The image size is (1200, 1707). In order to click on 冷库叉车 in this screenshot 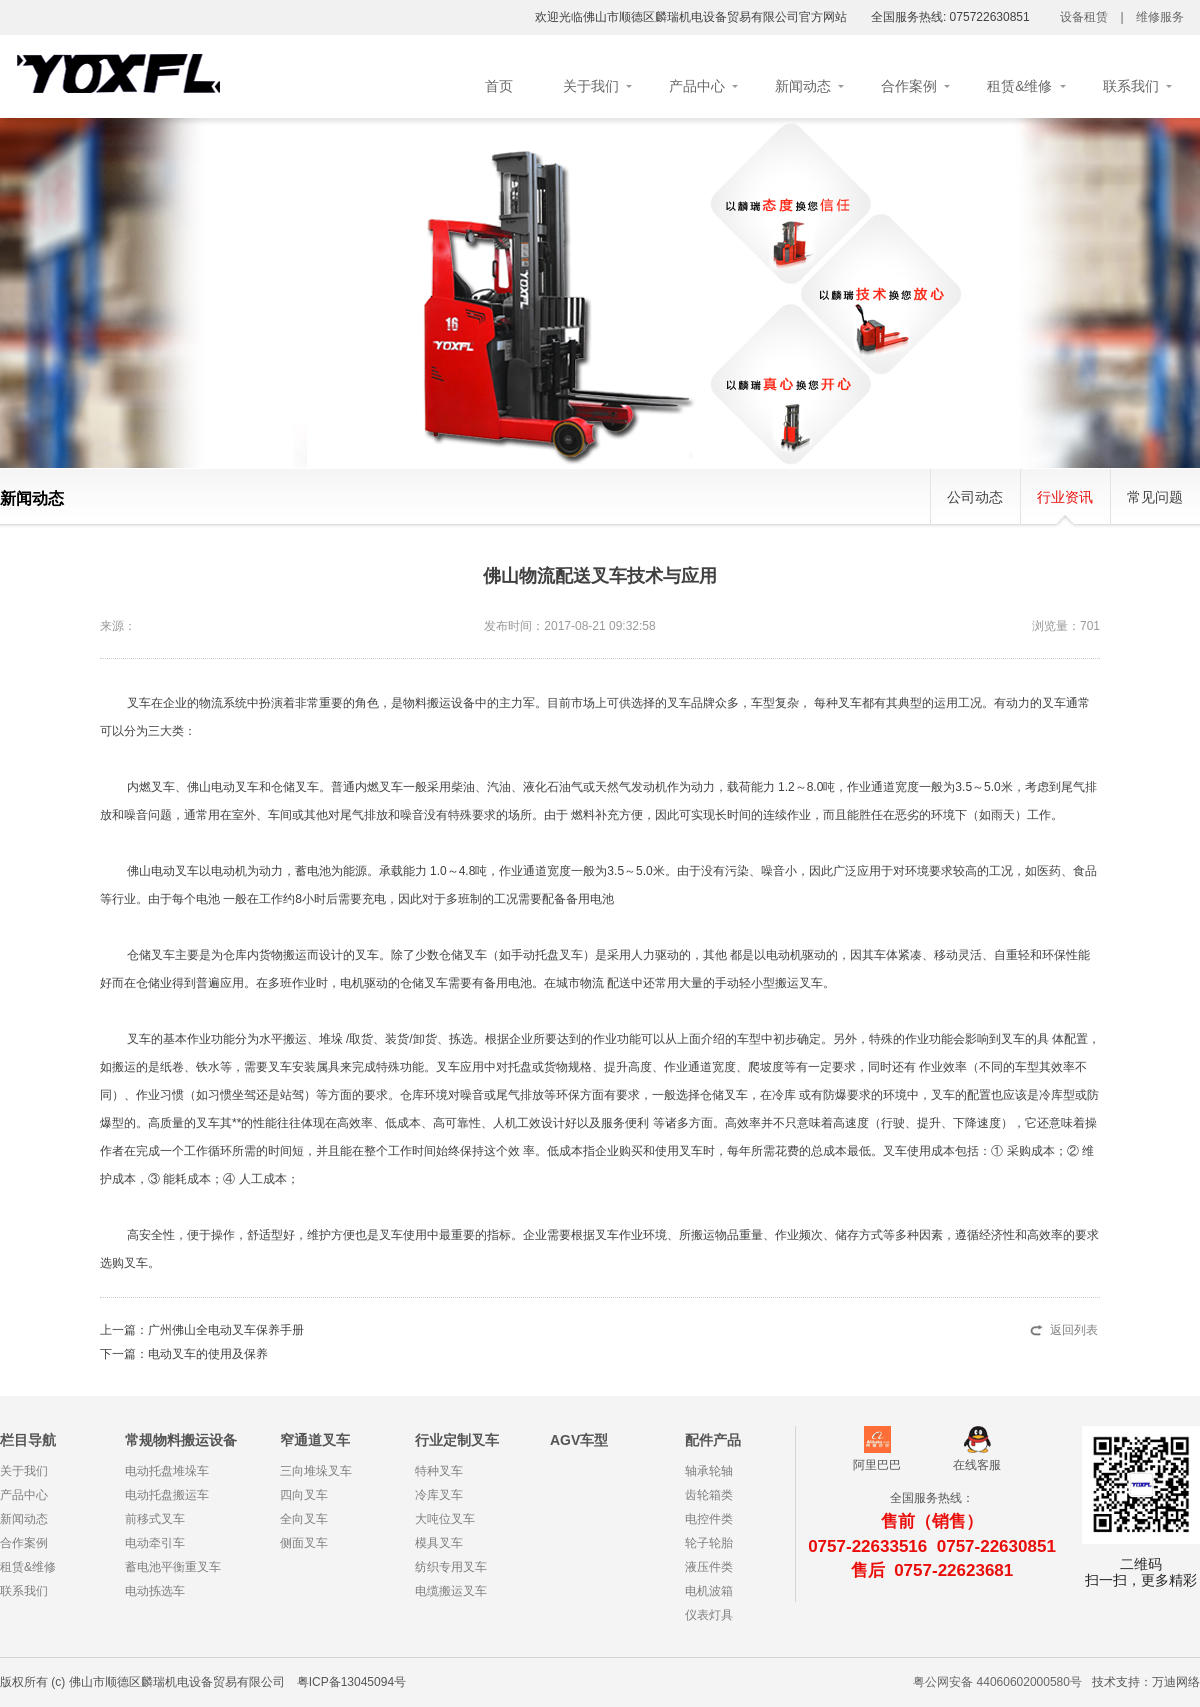, I will do `click(439, 1495)`.